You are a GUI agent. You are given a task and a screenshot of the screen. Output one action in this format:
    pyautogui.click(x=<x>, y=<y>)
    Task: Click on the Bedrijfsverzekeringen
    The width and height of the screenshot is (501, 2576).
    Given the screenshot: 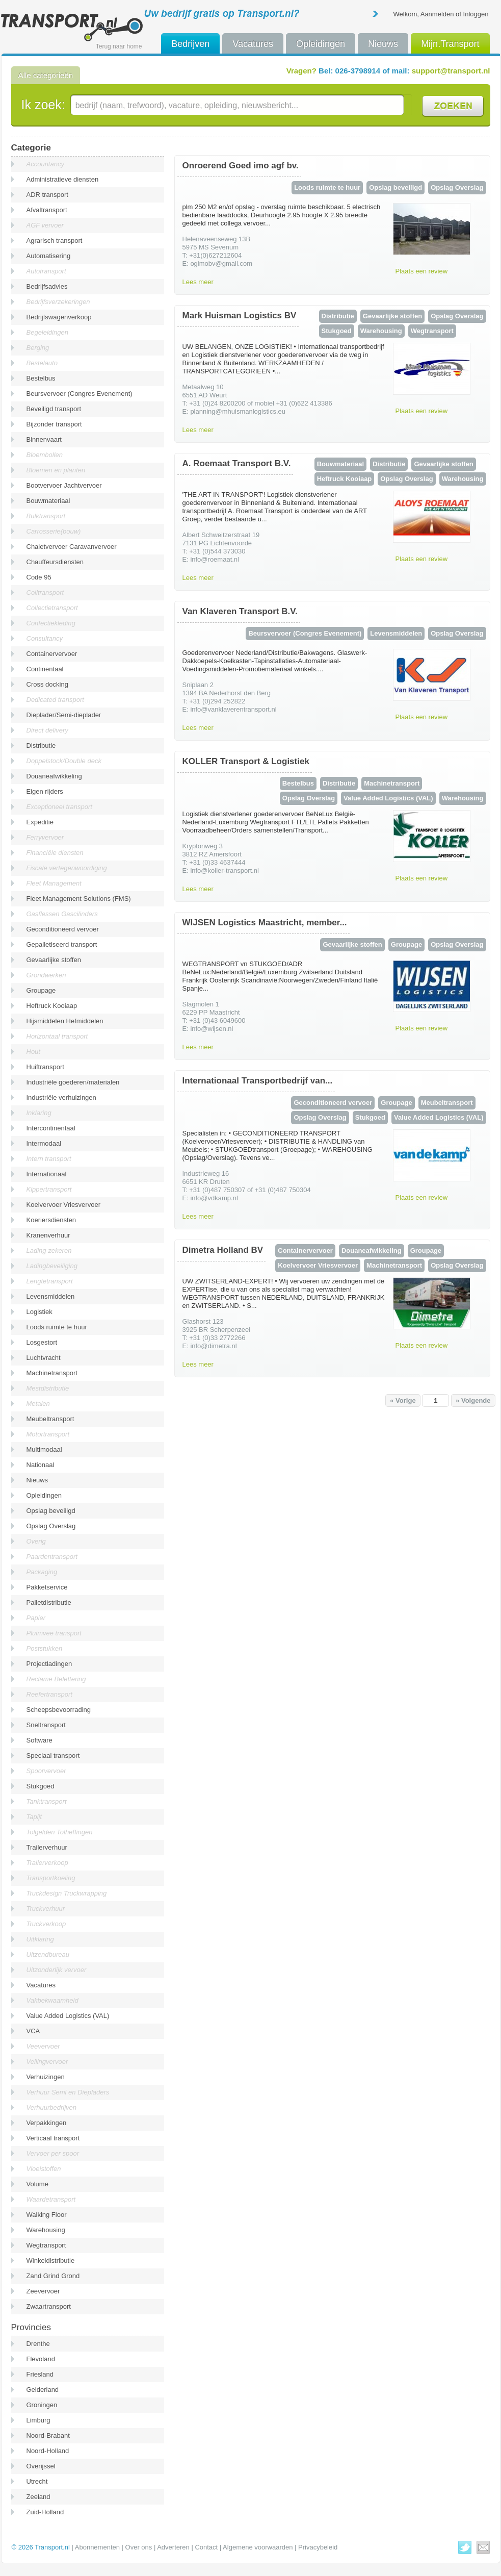 What is the action you would take?
    pyautogui.click(x=58, y=302)
    